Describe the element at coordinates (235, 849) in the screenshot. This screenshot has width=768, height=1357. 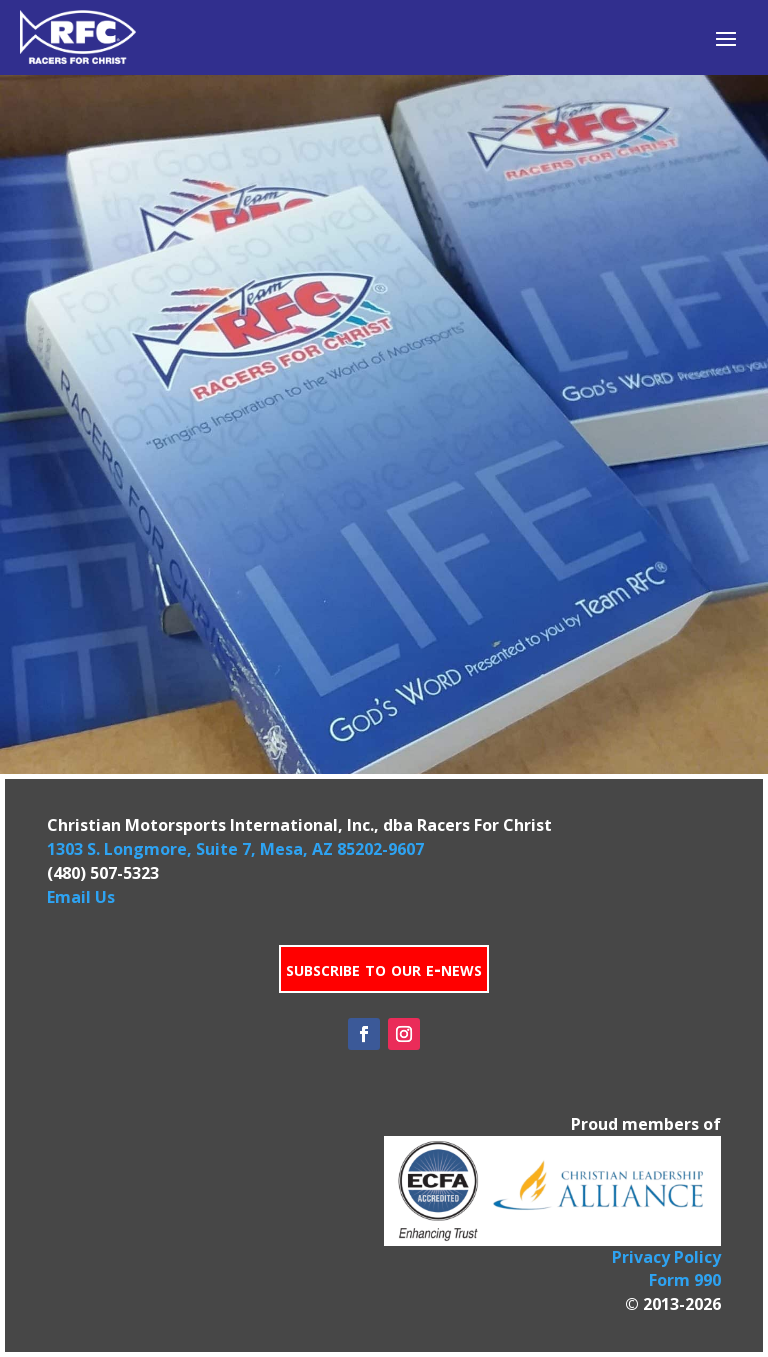
I see `1303 S. Longmore, Suite 7, Mesa, AZ 85202-9607` at that location.